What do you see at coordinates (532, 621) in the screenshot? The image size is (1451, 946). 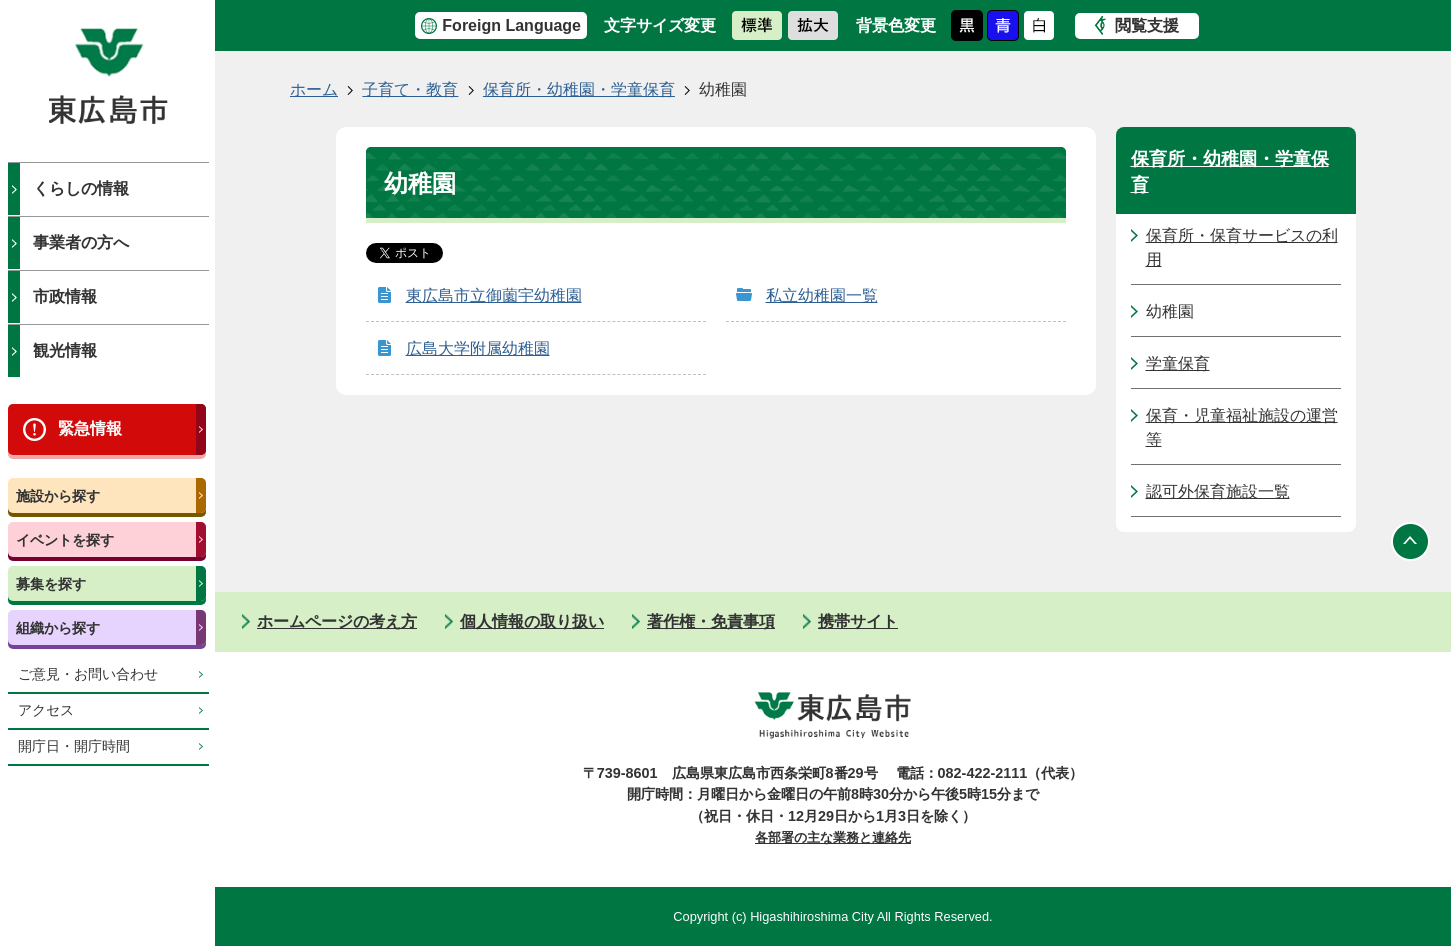 I see `個人情報の取り扱い` at bounding box center [532, 621].